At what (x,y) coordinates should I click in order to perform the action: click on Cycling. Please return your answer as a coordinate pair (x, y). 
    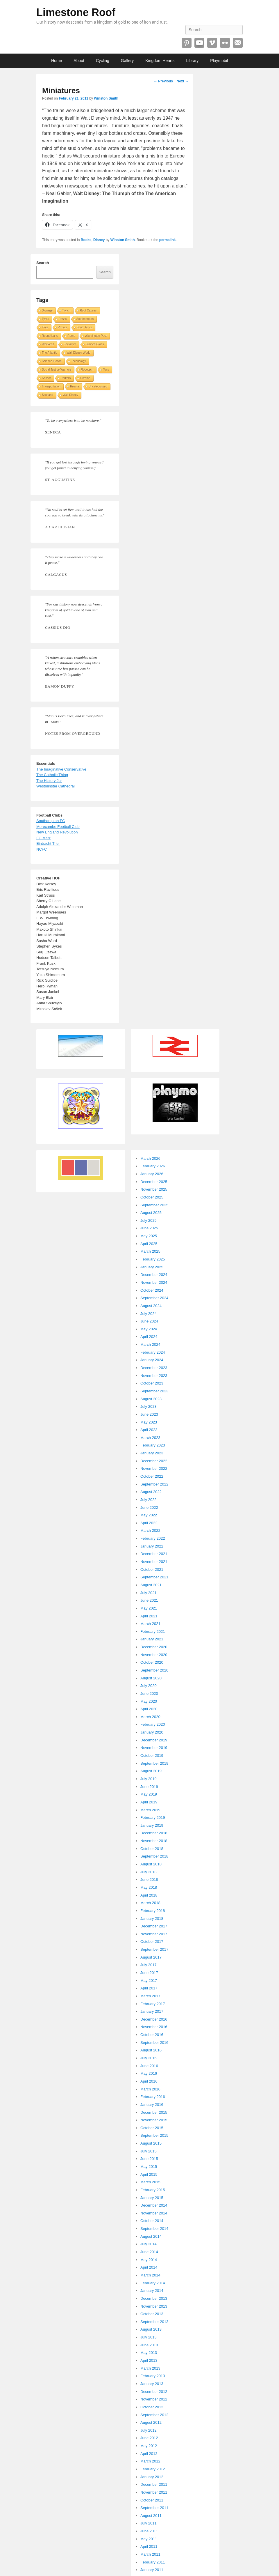
    Looking at the image, I should click on (102, 60).